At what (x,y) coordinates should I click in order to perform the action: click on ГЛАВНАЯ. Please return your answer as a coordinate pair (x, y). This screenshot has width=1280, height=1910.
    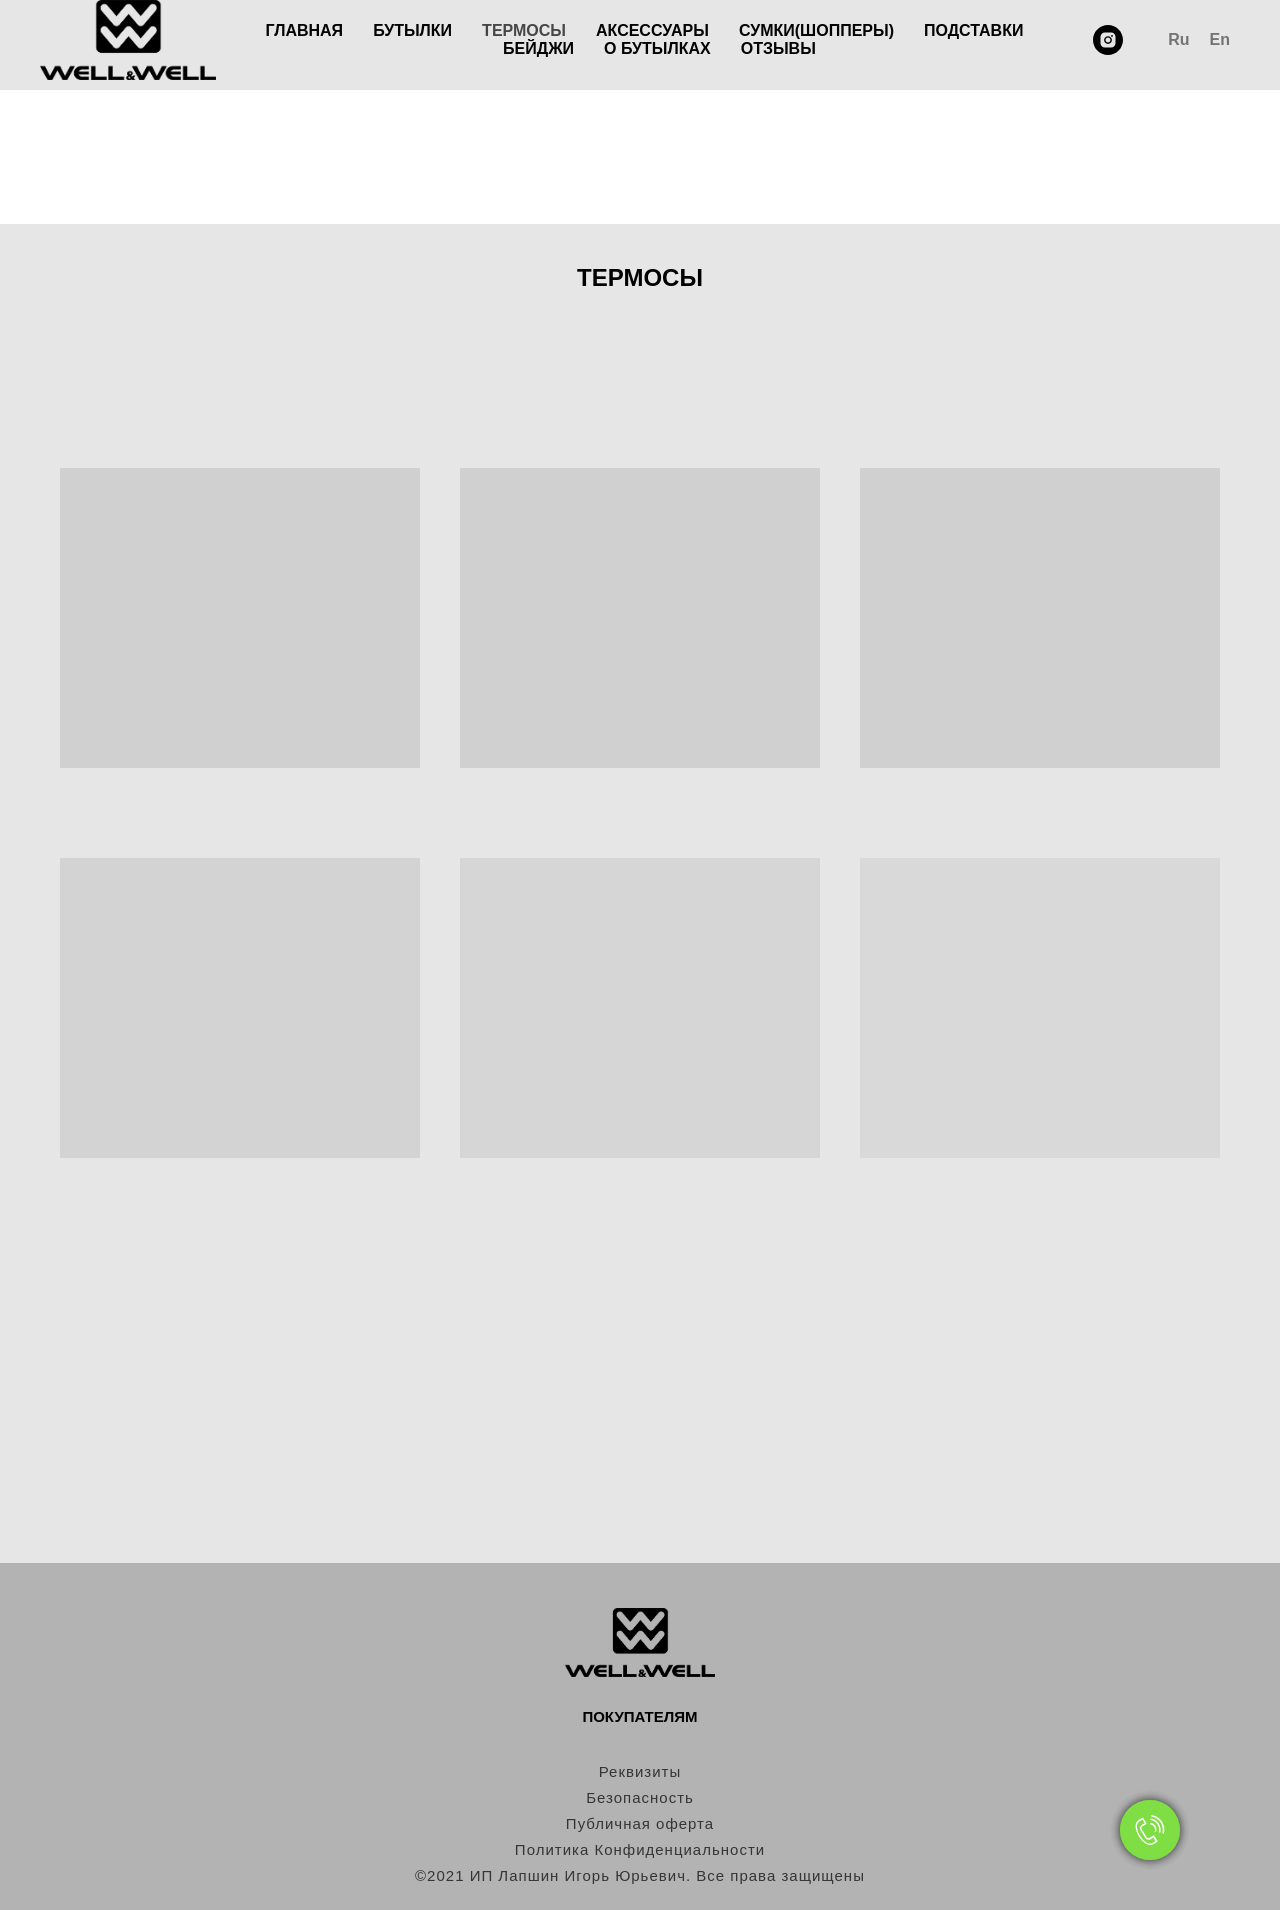
    Looking at the image, I should click on (305, 30).